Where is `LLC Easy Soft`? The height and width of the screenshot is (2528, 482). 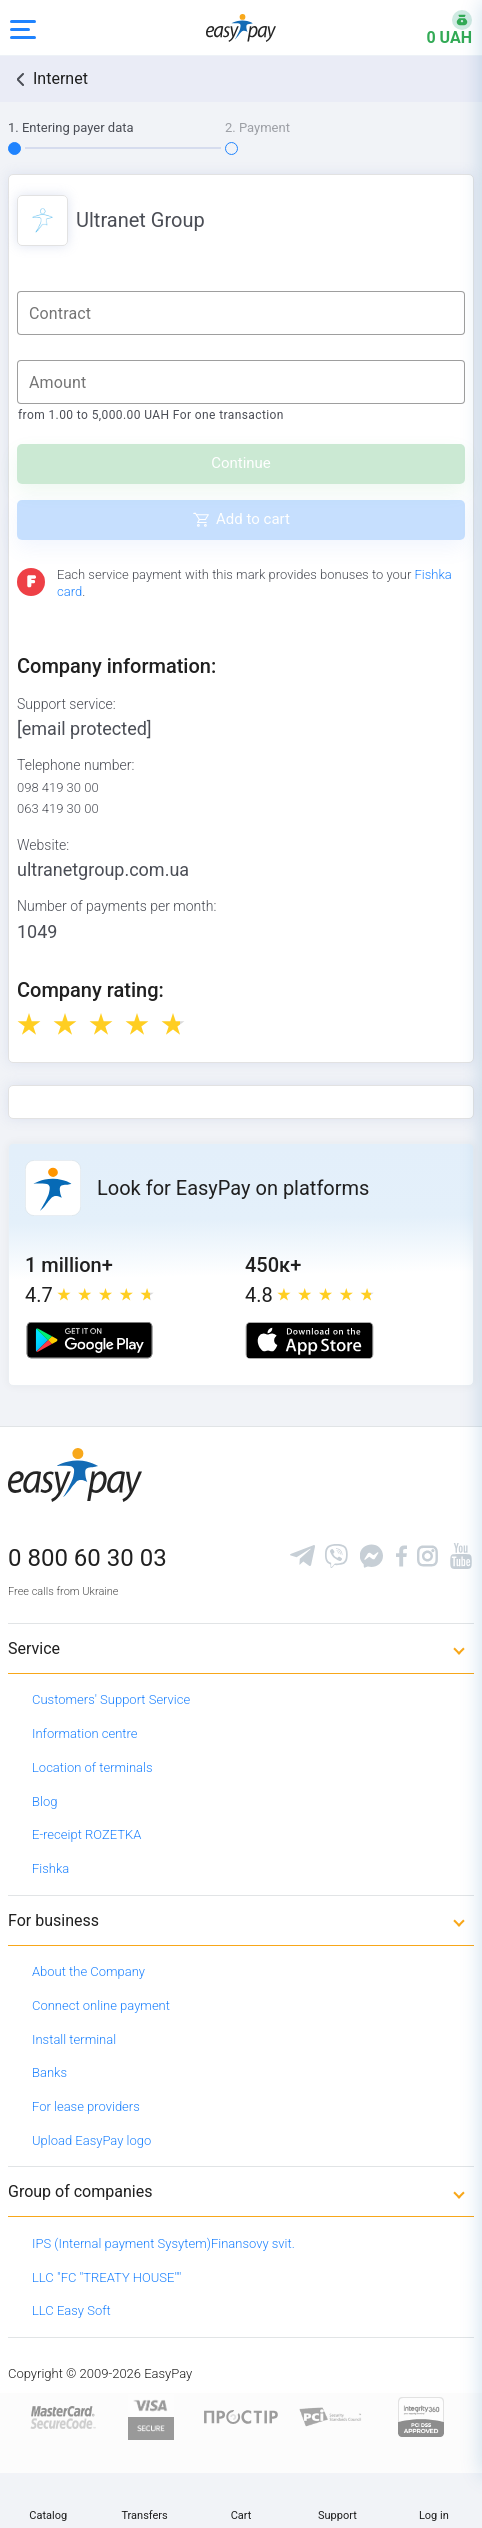
LLC Easy Soft is located at coordinates (71, 2310).